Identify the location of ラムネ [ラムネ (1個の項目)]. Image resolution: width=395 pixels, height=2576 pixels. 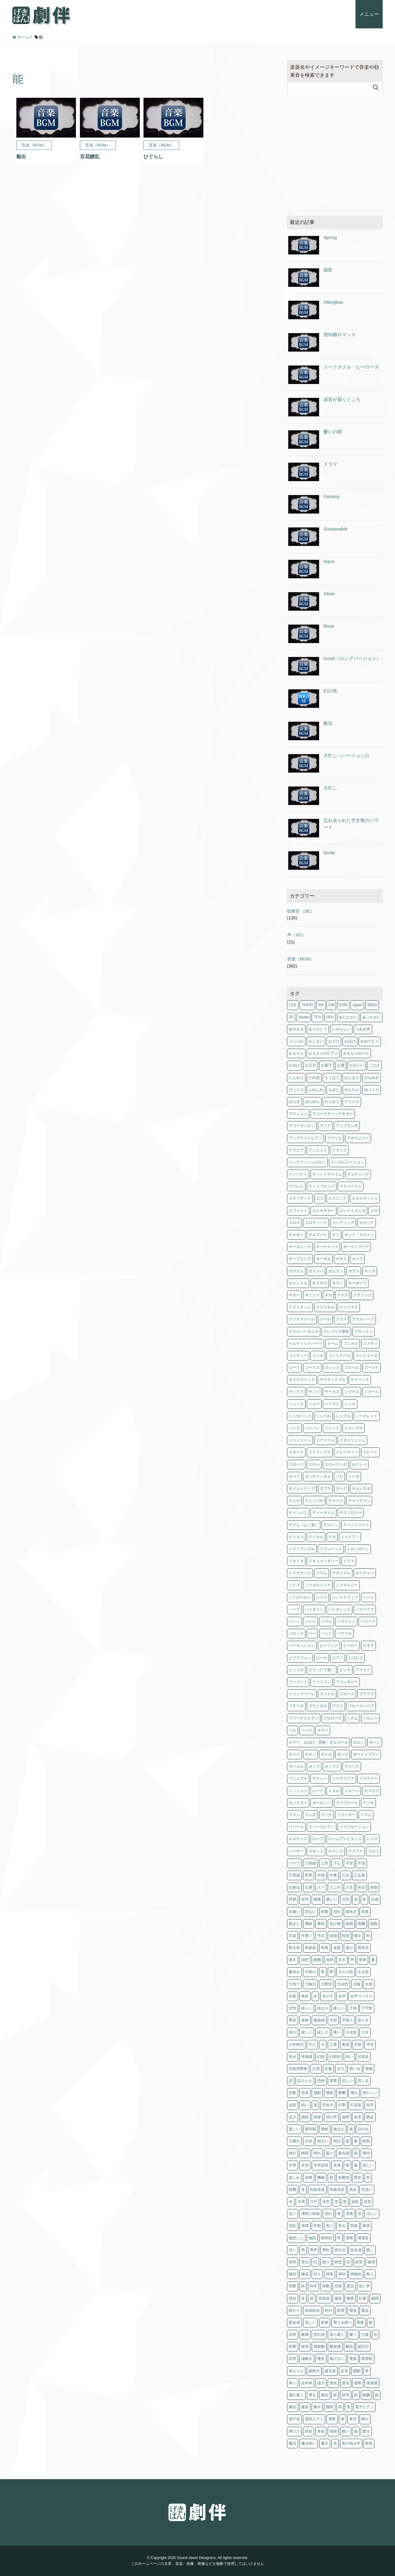
(310, 1815).